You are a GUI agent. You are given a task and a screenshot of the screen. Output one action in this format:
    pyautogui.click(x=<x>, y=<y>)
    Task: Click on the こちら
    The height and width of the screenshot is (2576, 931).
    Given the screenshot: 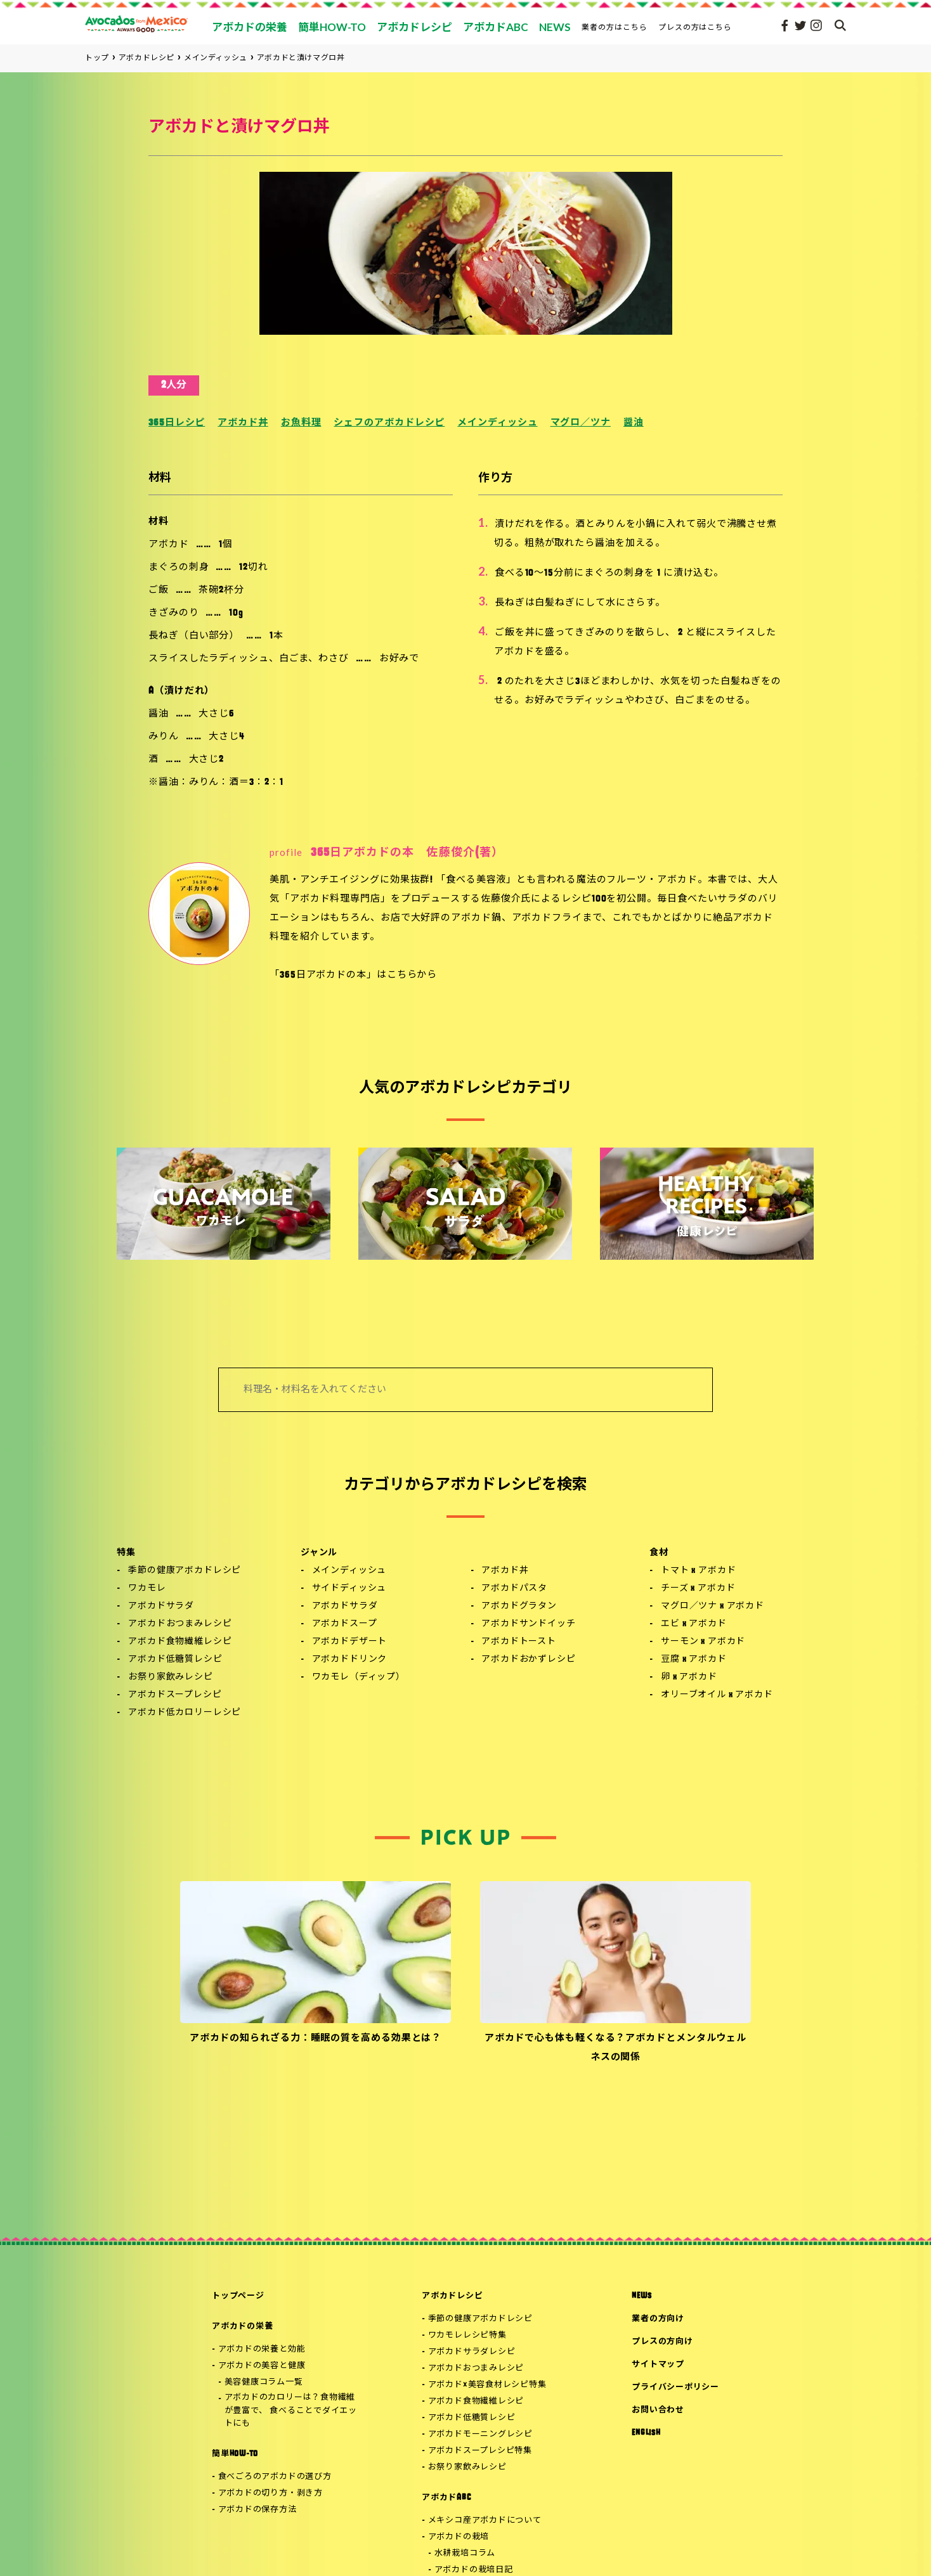 What is the action you would take?
    pyautogui.click(x=402, y=975)
    